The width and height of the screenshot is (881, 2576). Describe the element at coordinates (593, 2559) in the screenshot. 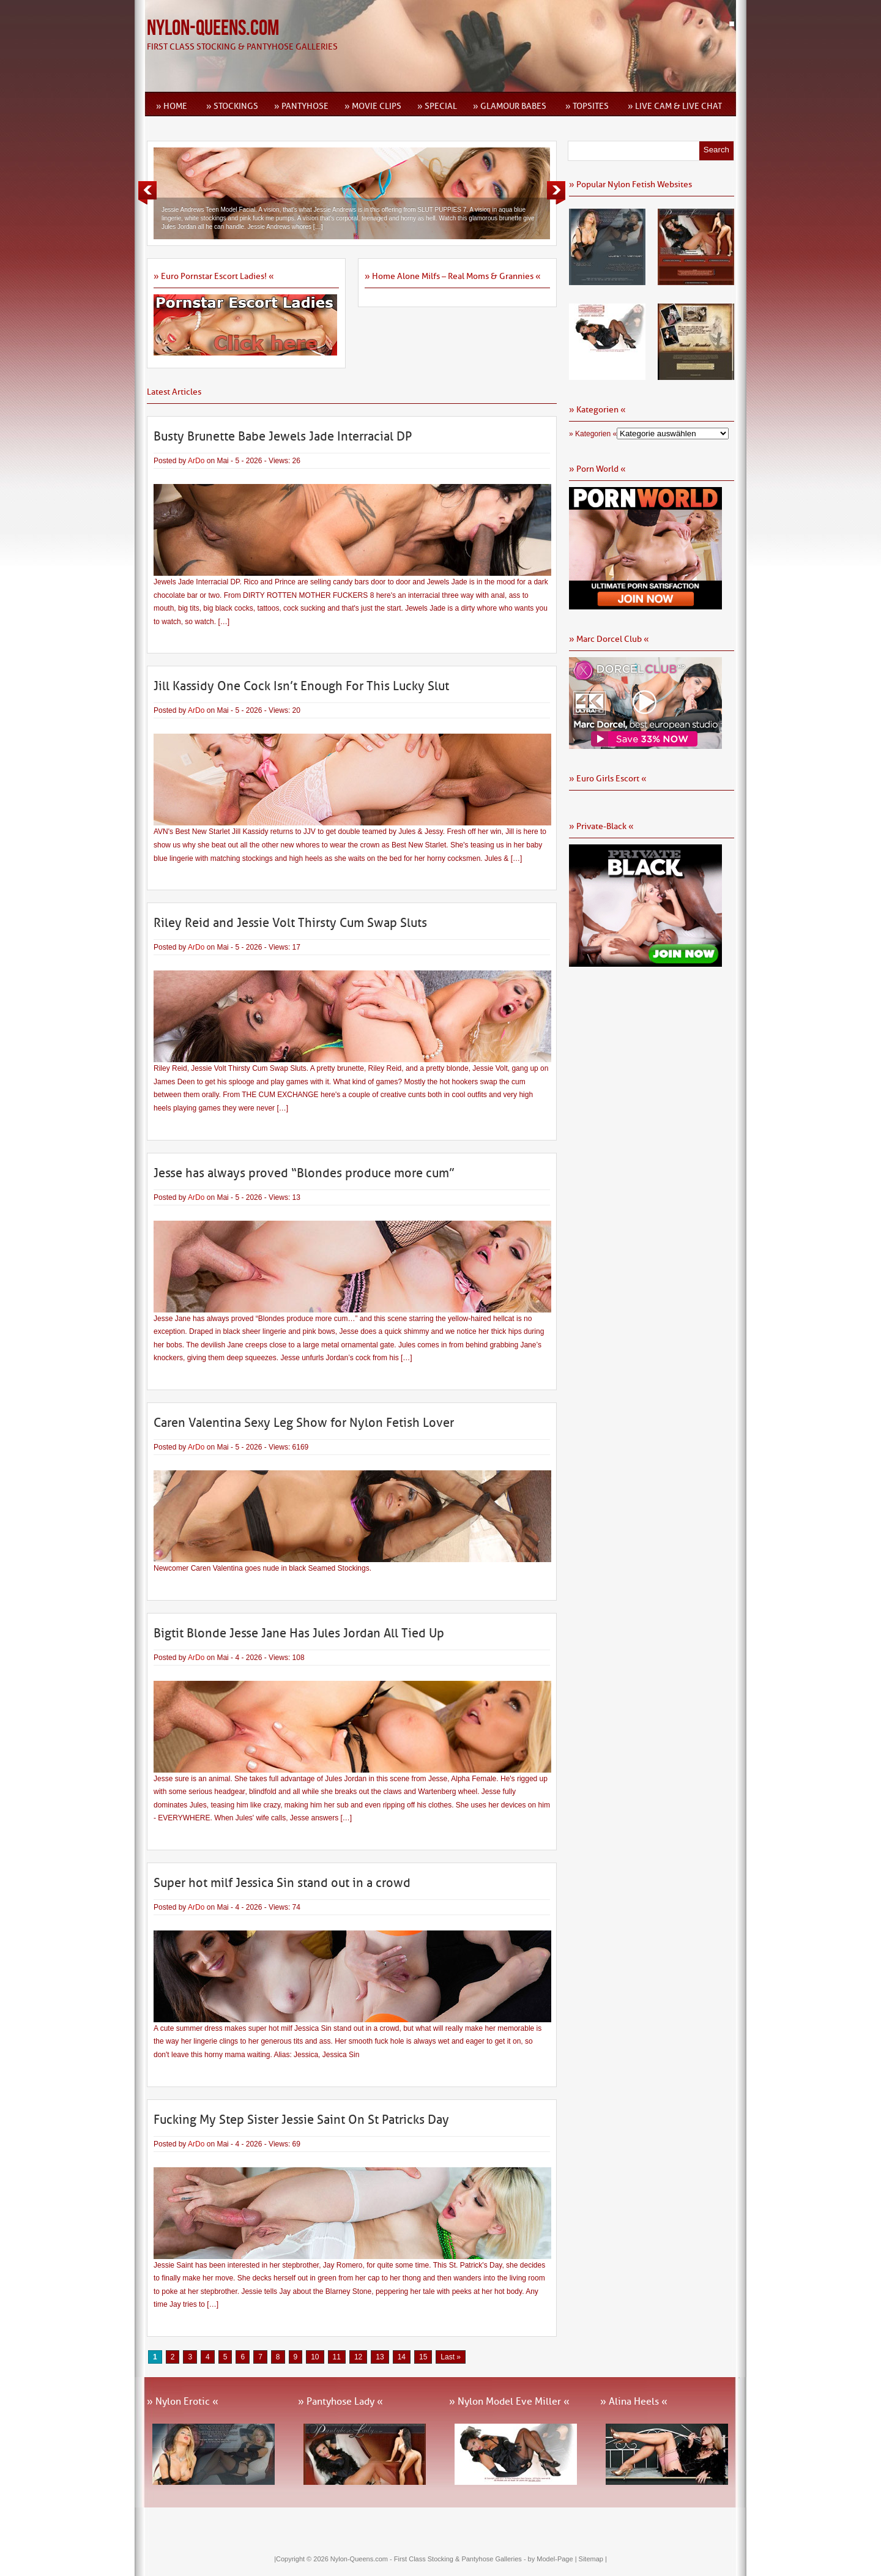

I see `Sitemap |` at that location.